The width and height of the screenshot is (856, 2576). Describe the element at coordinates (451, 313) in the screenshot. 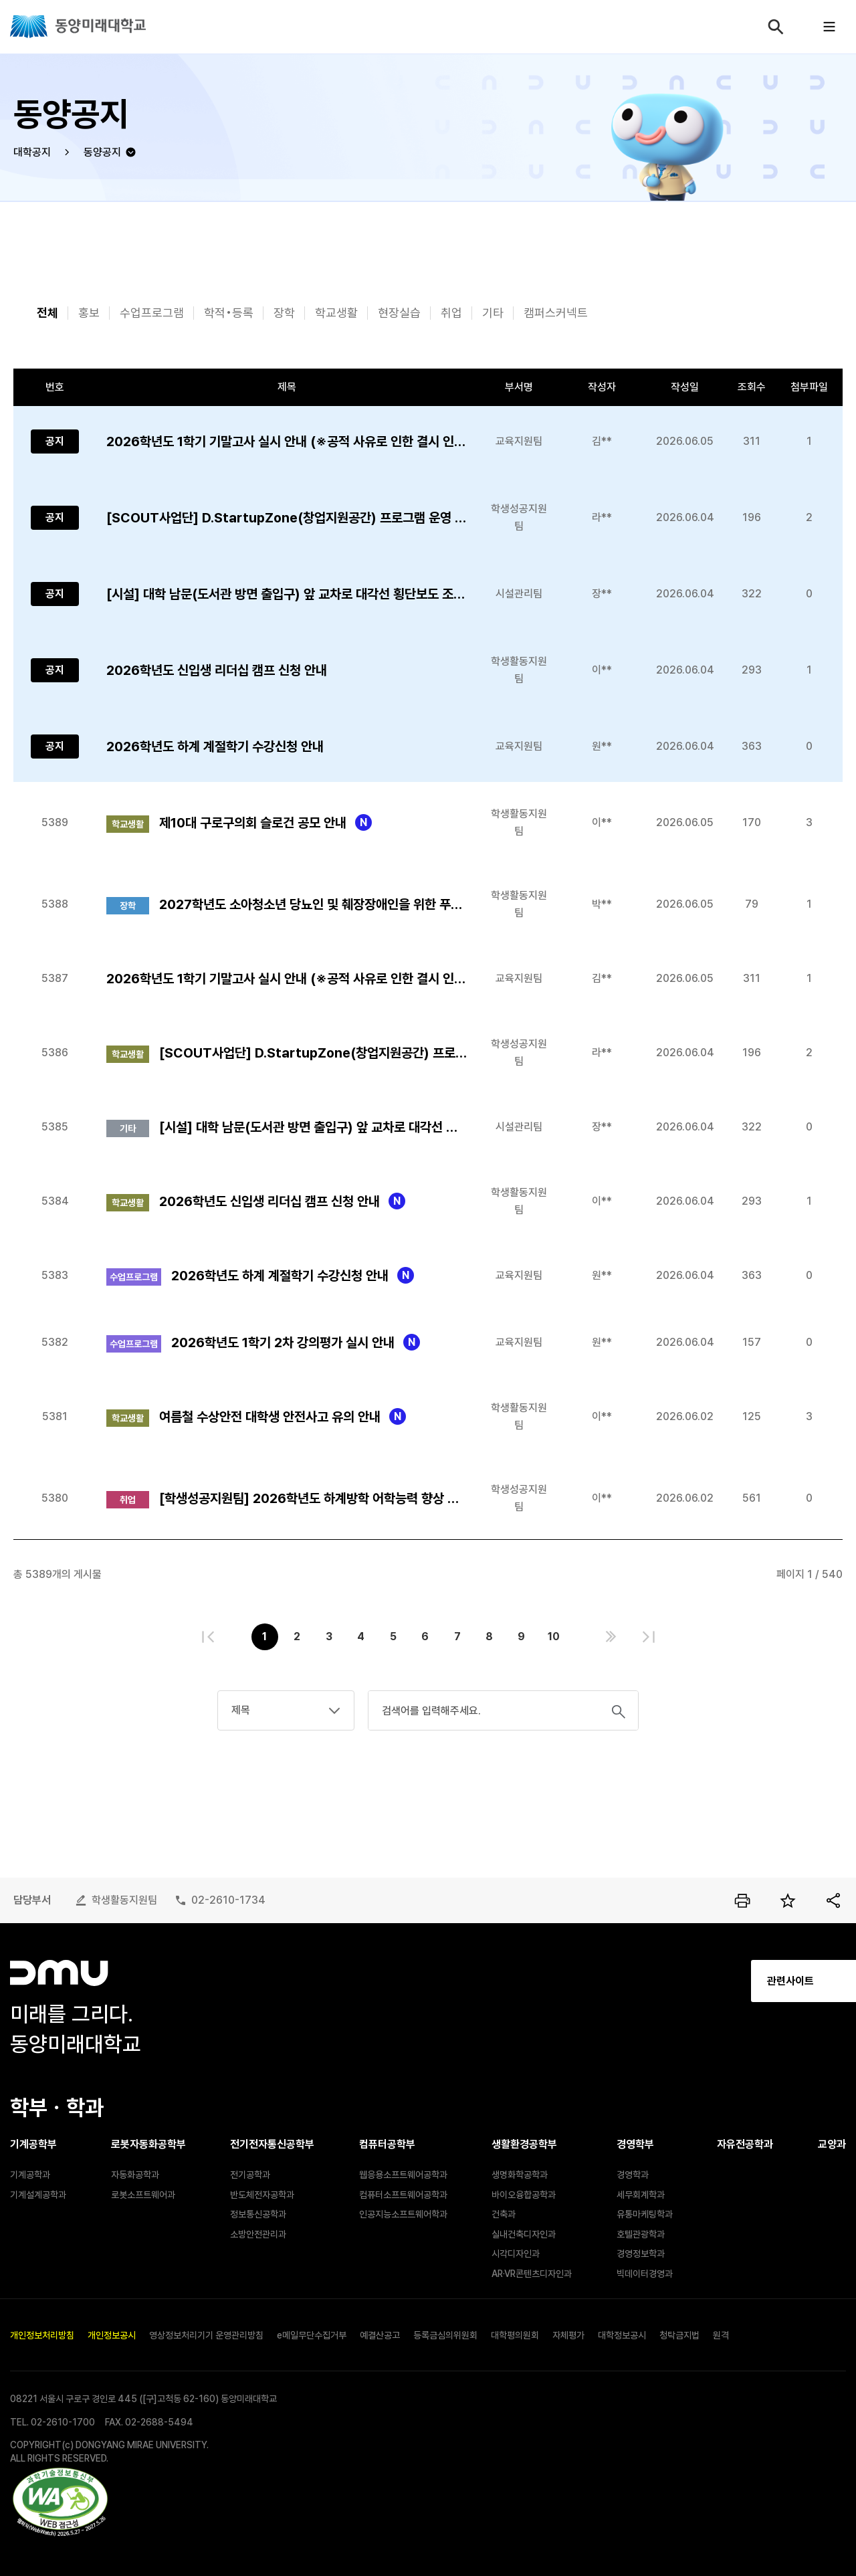

I see `취업` at that location.